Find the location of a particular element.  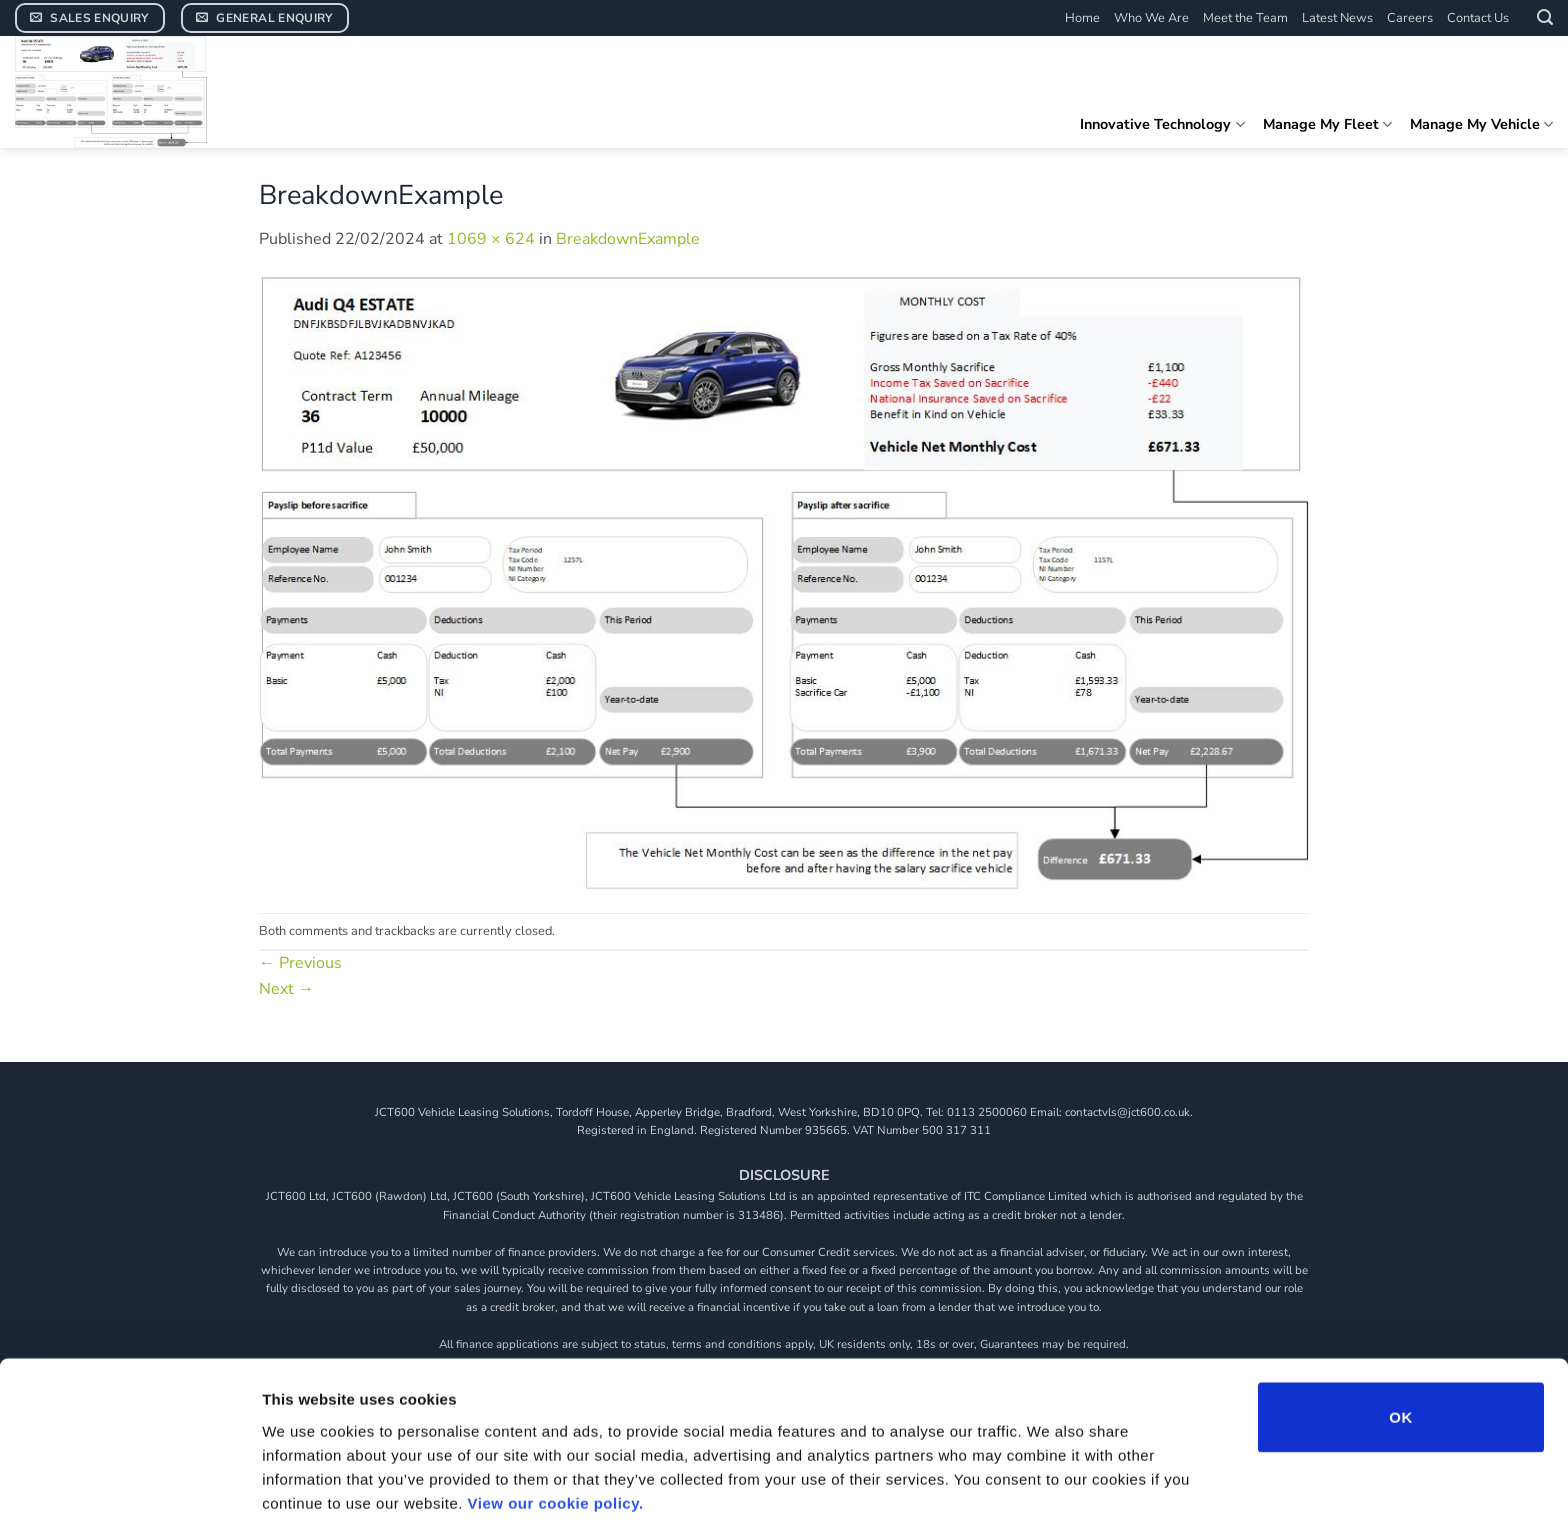

Innovative Technology is located at coordinates (1162, 124).